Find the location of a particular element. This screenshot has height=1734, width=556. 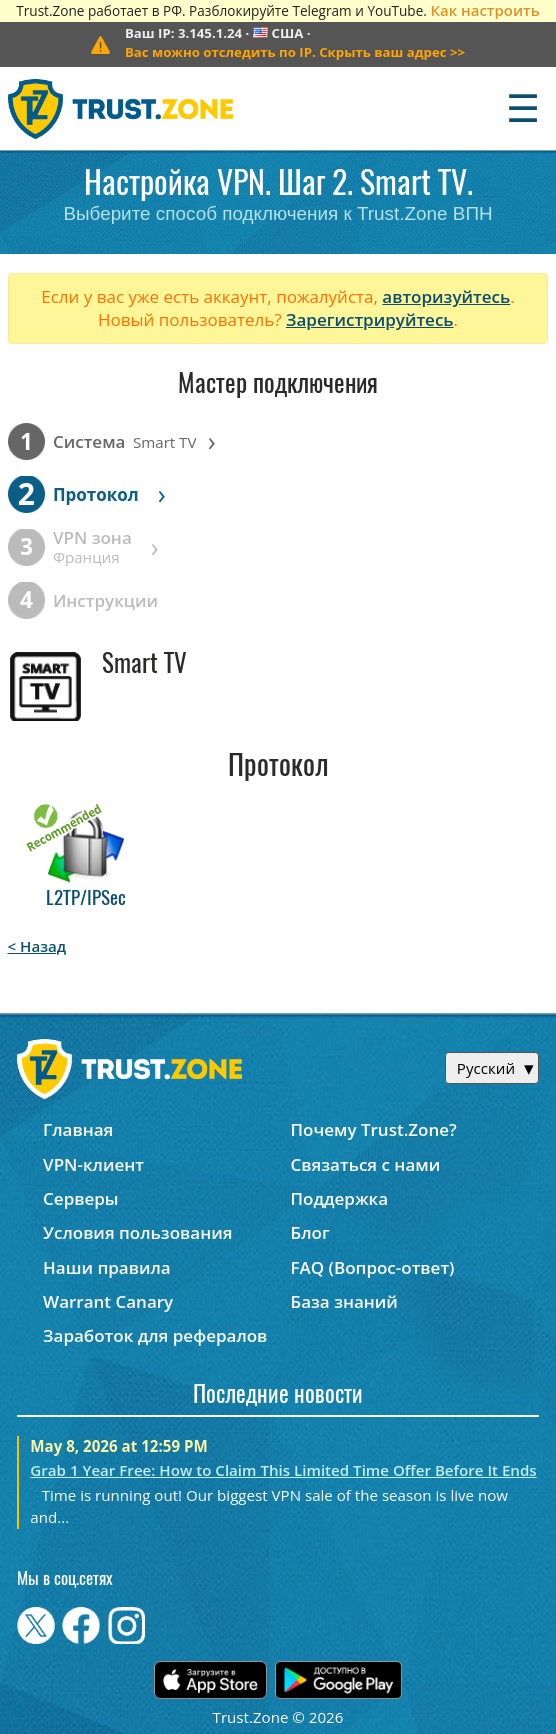

Условия пользования is located at coordinates (137, 1232).